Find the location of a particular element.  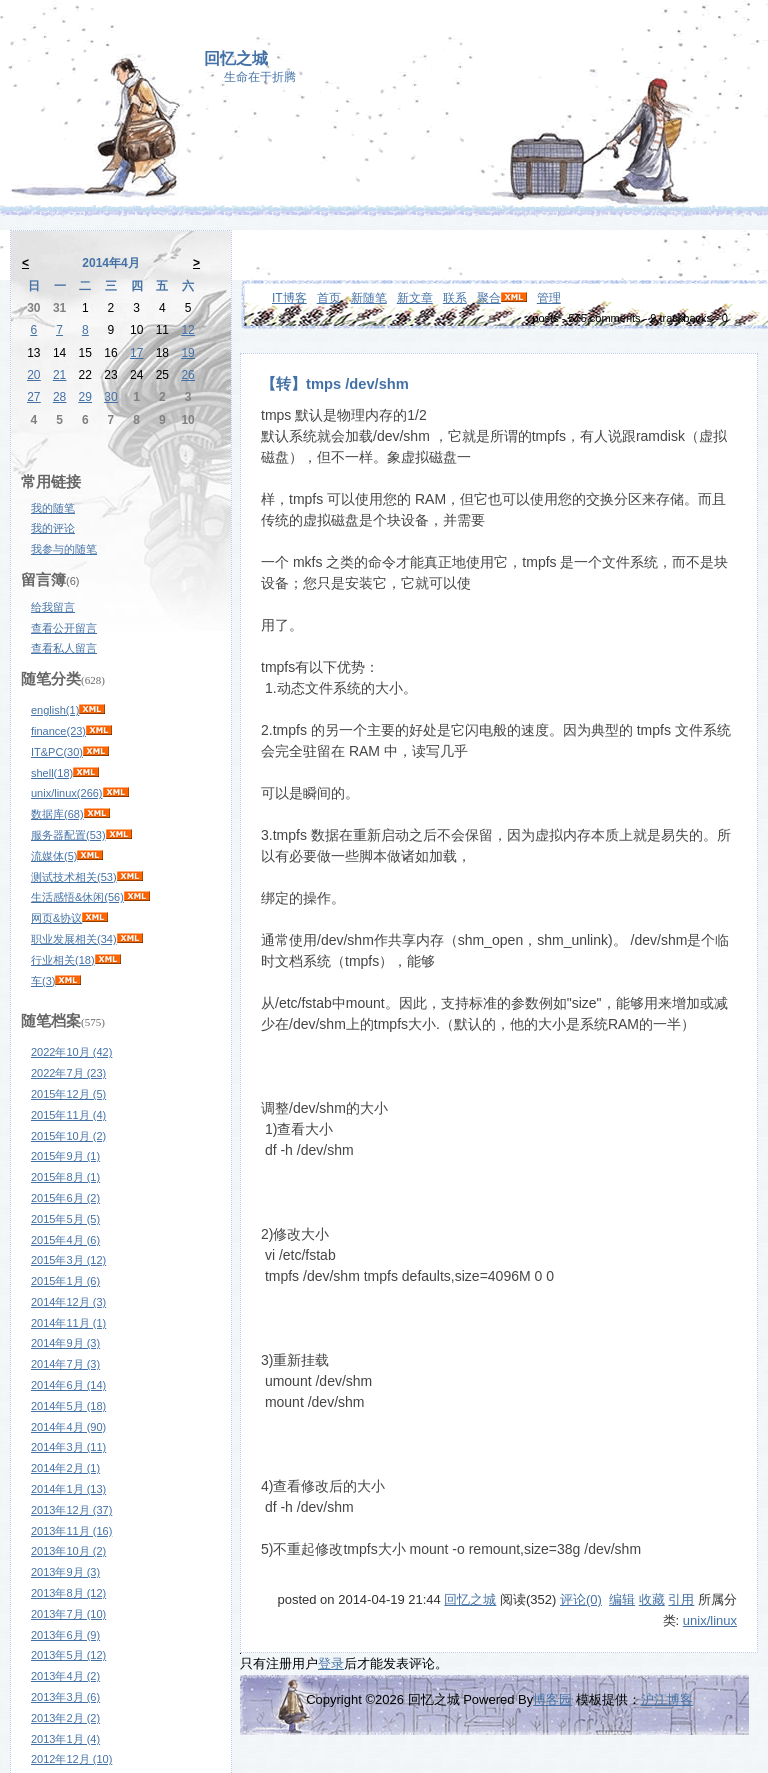

查看公开留言 is located at coordinates (64, 628).